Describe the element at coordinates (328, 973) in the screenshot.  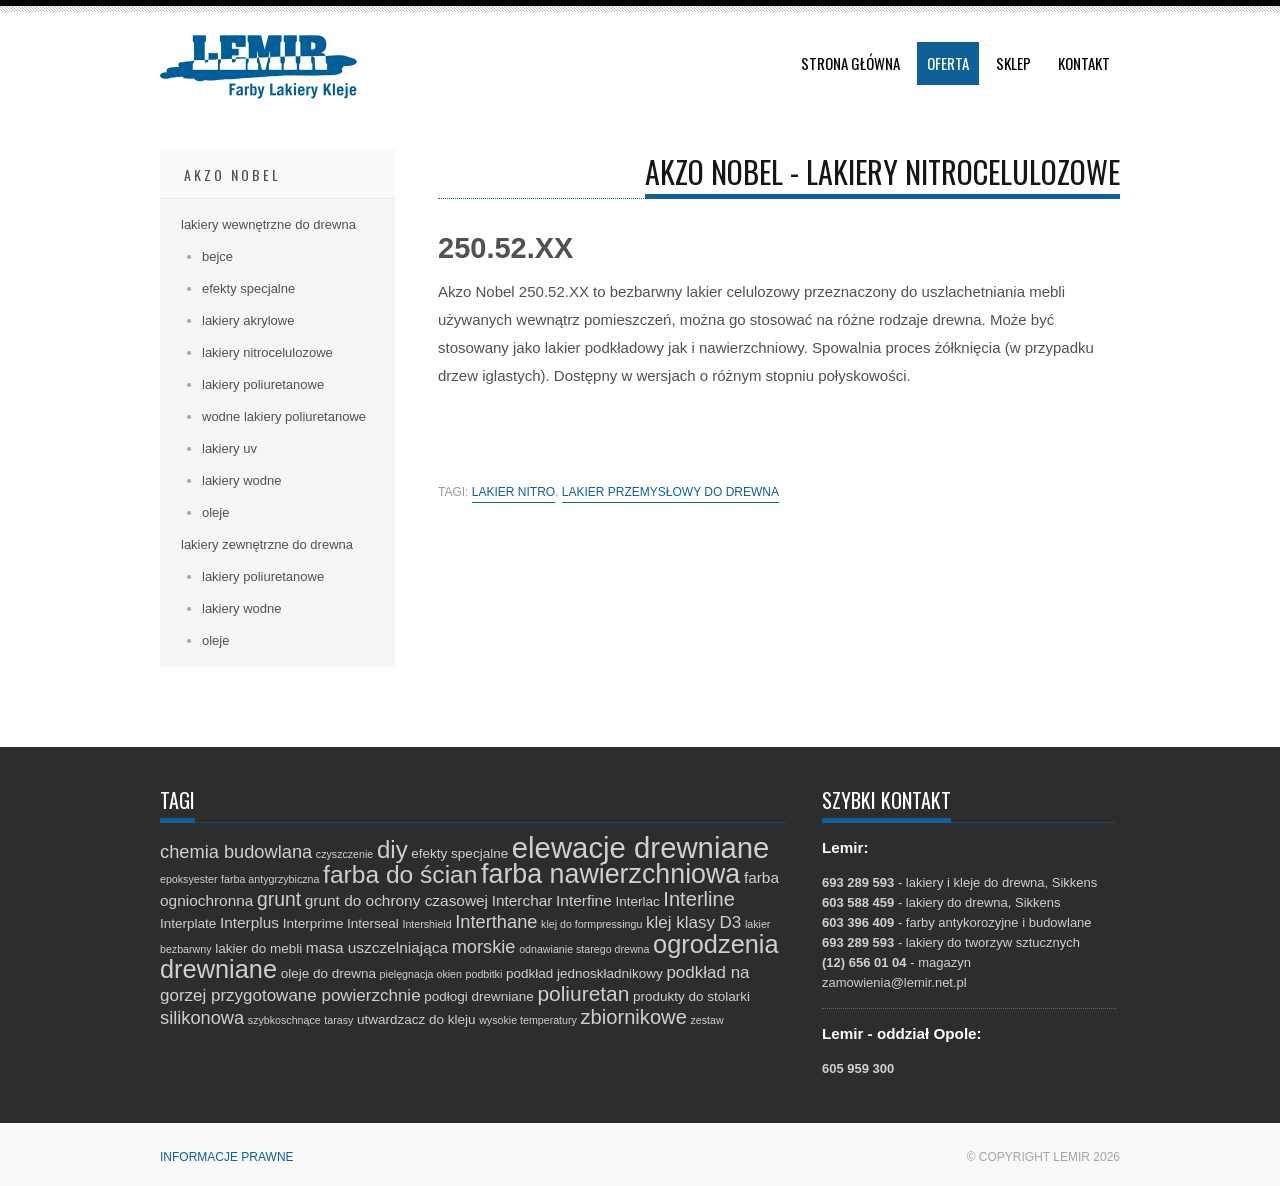
I see `oleje do drewna [oleje do drewna (2 elementy)]` at that location.